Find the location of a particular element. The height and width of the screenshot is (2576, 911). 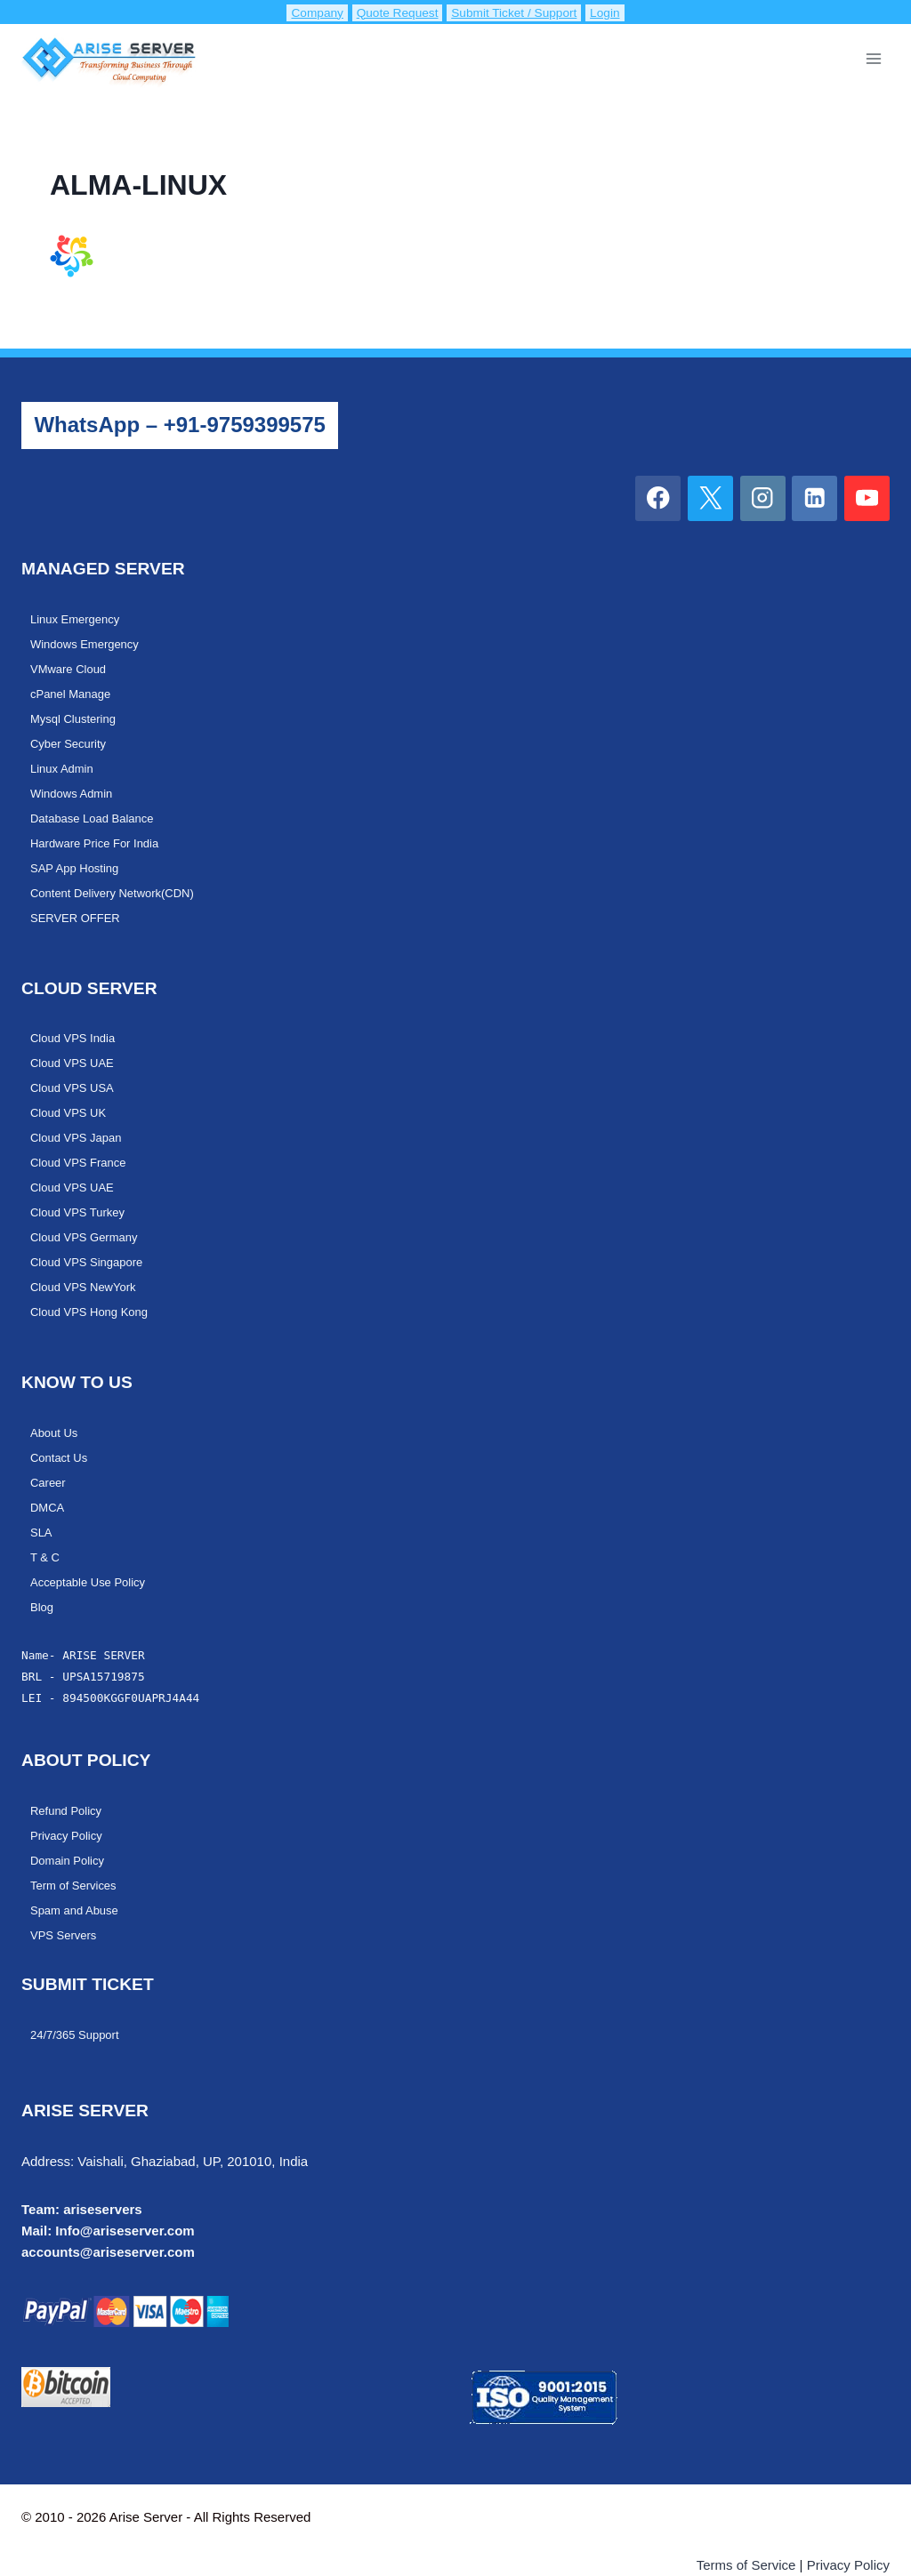

Cloud VPS UAE is located at coordinates (74, 1050).